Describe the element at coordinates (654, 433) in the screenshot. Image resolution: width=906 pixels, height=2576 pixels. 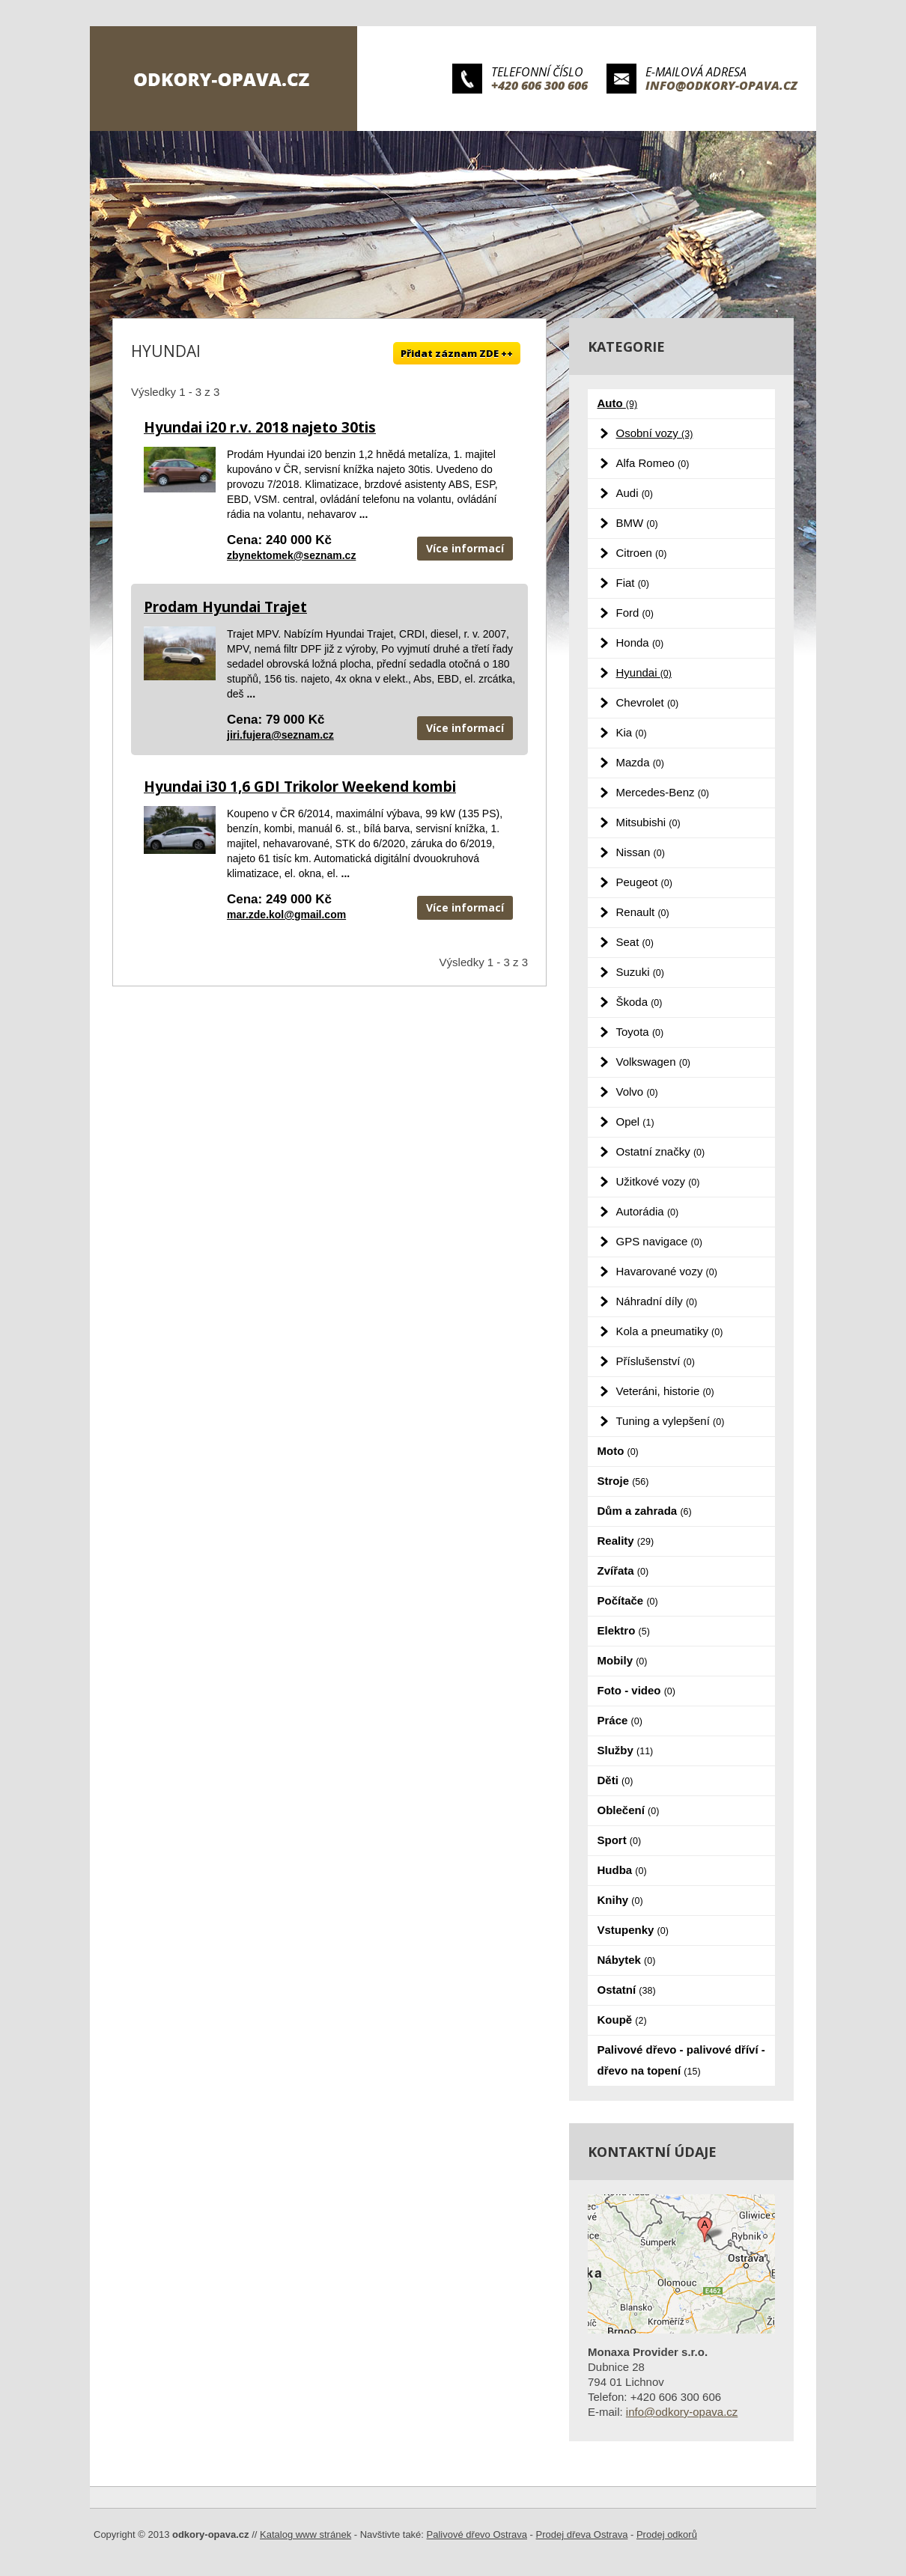
I see `Osobní vozy` at that location.